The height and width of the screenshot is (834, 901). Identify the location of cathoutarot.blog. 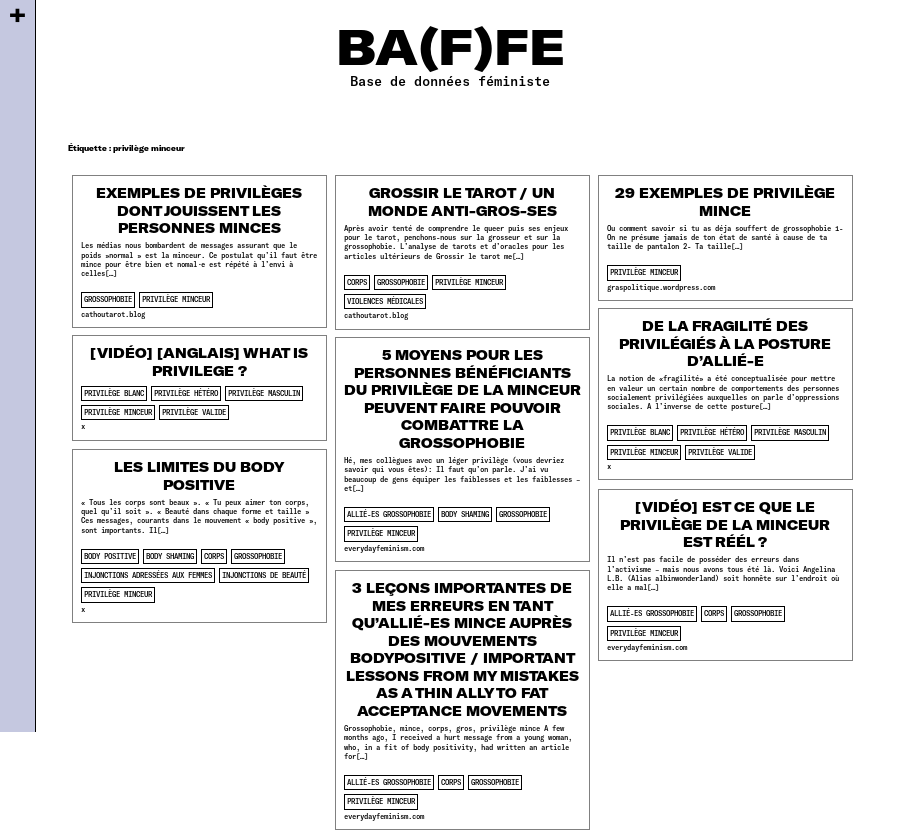
(113, 314).